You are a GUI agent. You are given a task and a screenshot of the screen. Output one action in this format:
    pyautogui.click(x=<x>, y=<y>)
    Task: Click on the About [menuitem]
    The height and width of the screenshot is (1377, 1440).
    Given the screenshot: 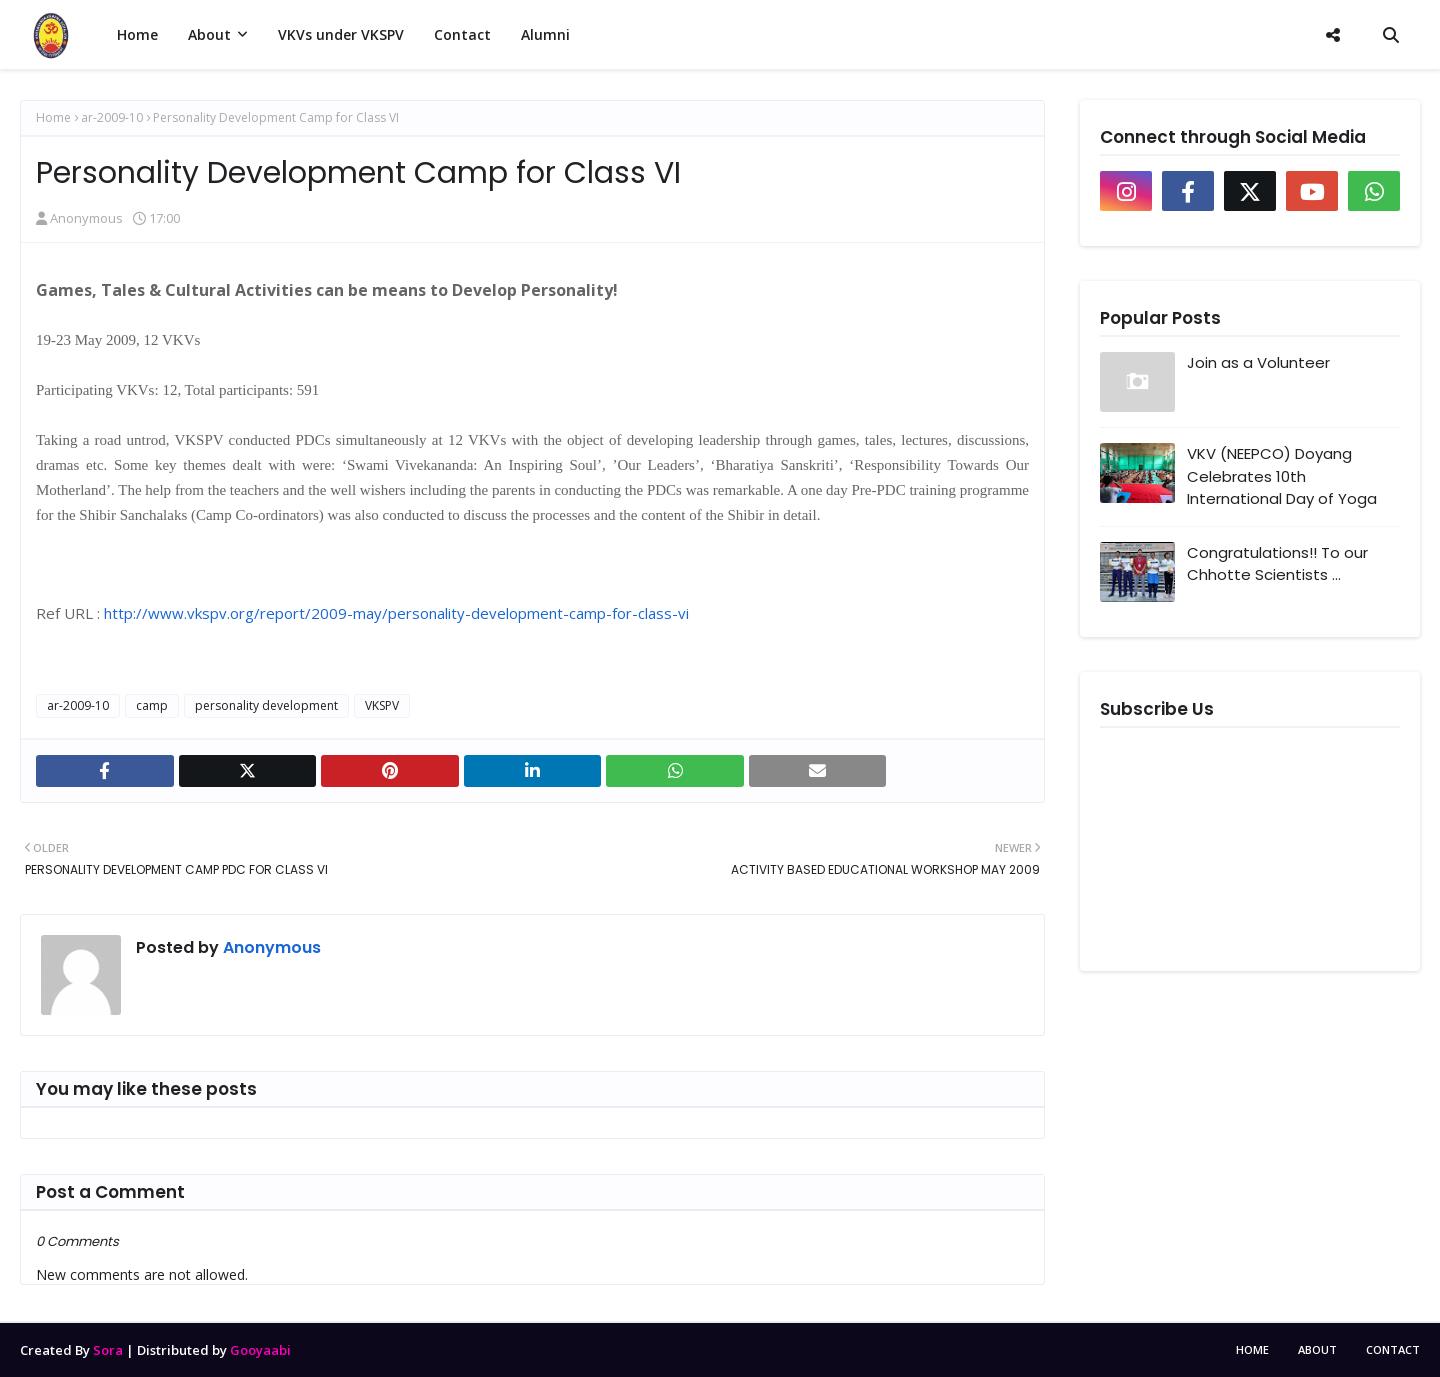 What is the action you would take?
    pyautogui.click(x=209, y=34)
    